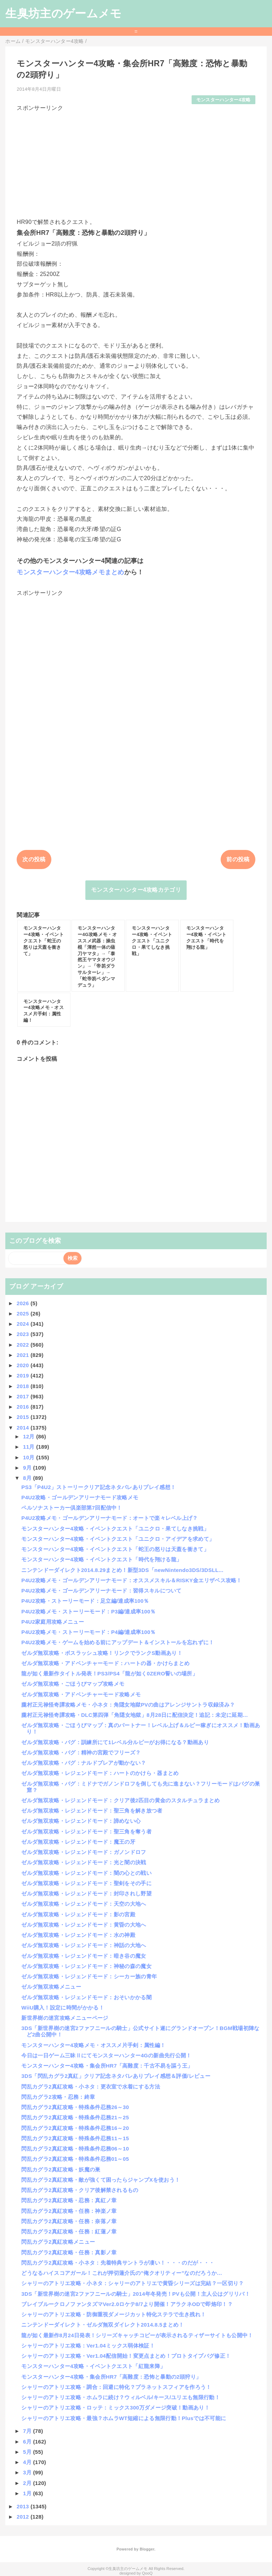  What do you see at coordinates (93, 2366) in the screenshot?
I see `モンスターハンター4攻略・イベントクエスト「紅龍来降」` at bounding box center [93, 2366].